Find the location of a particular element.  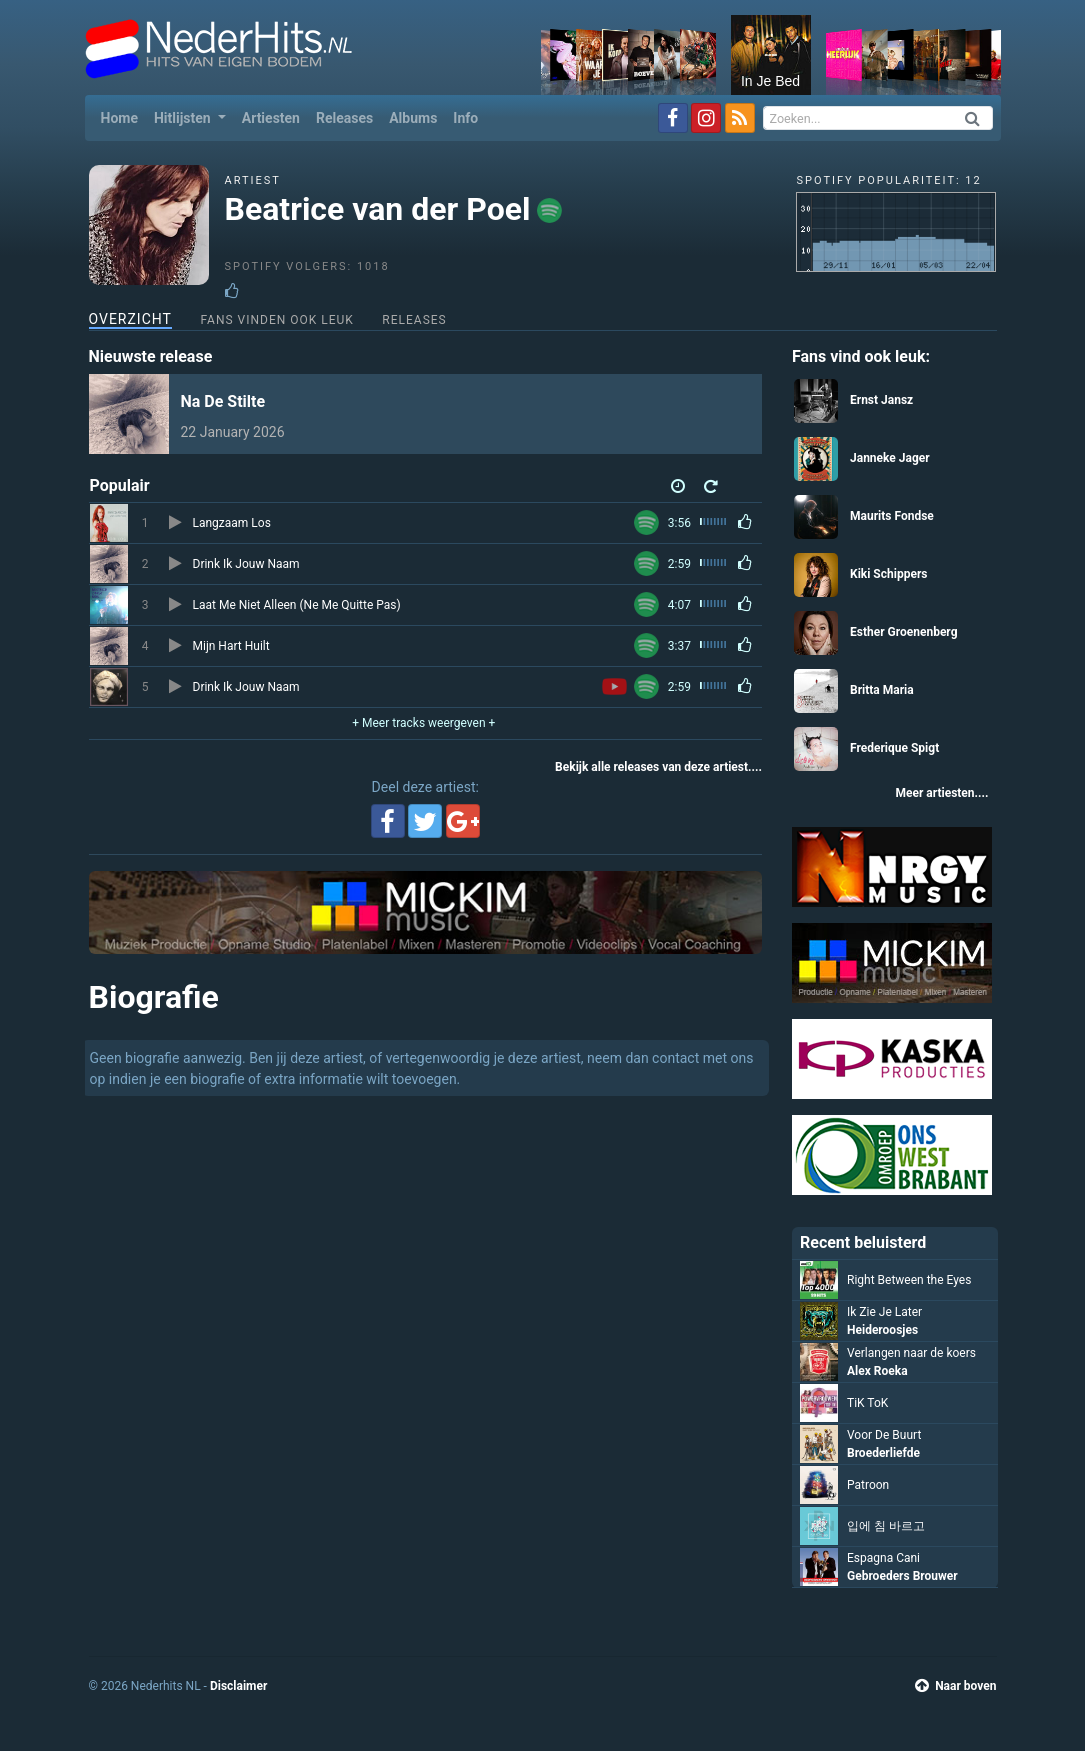

Heideroosjes is located at coordinates (882, 1330).